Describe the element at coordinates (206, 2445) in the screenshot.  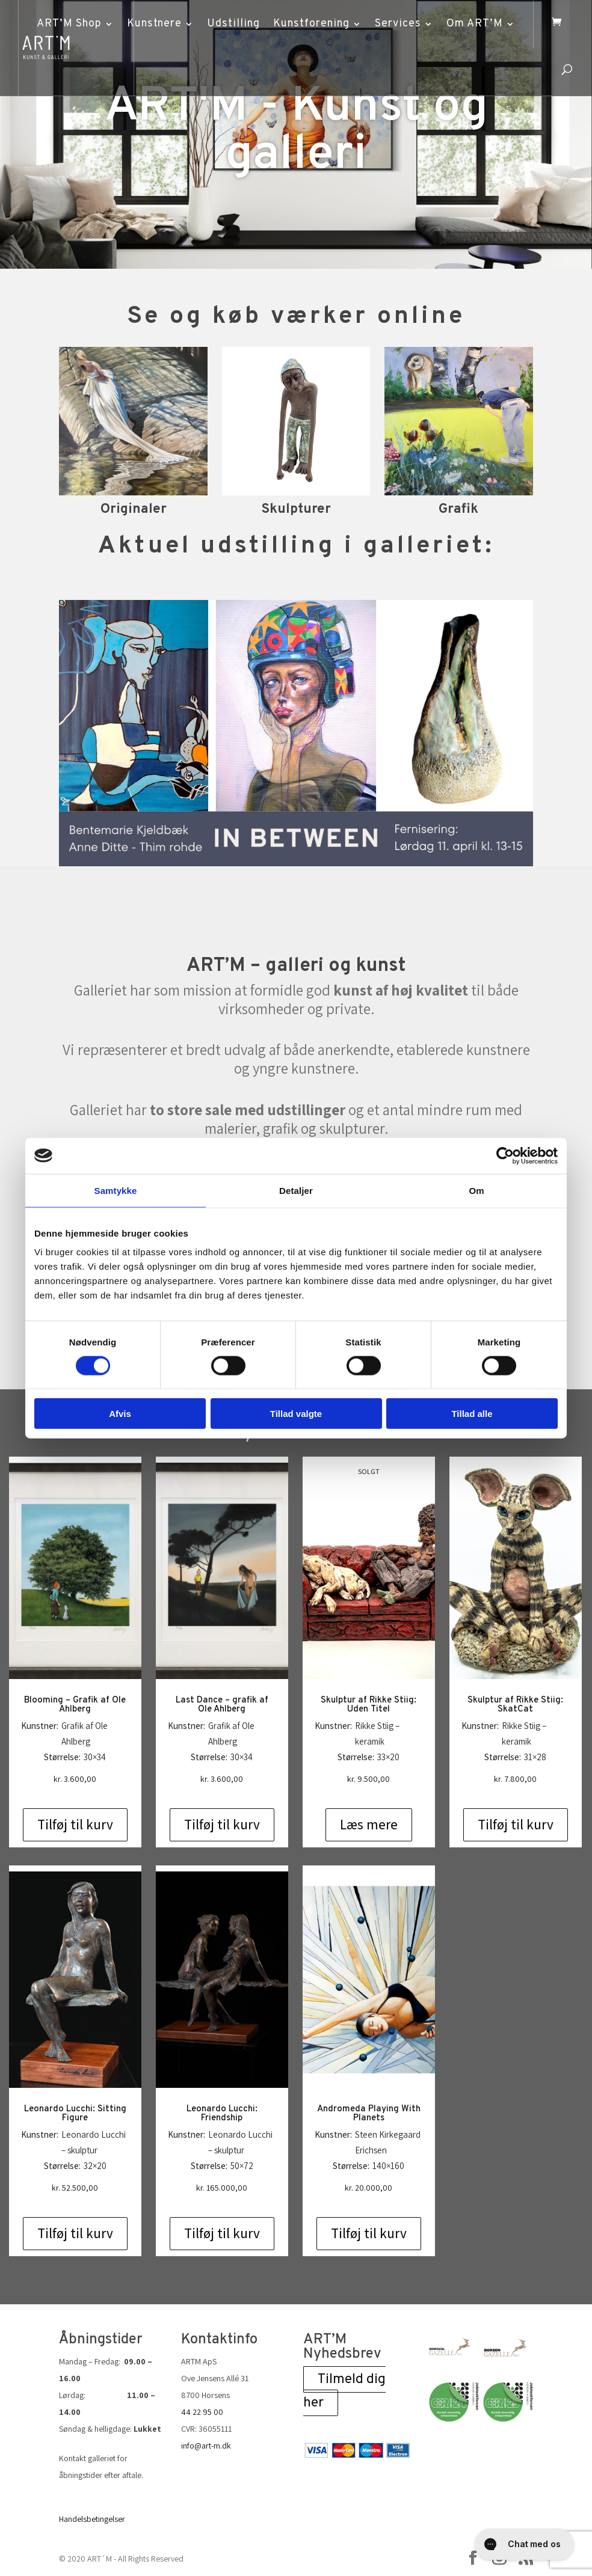
I see `info@art-m.dk` at that location.